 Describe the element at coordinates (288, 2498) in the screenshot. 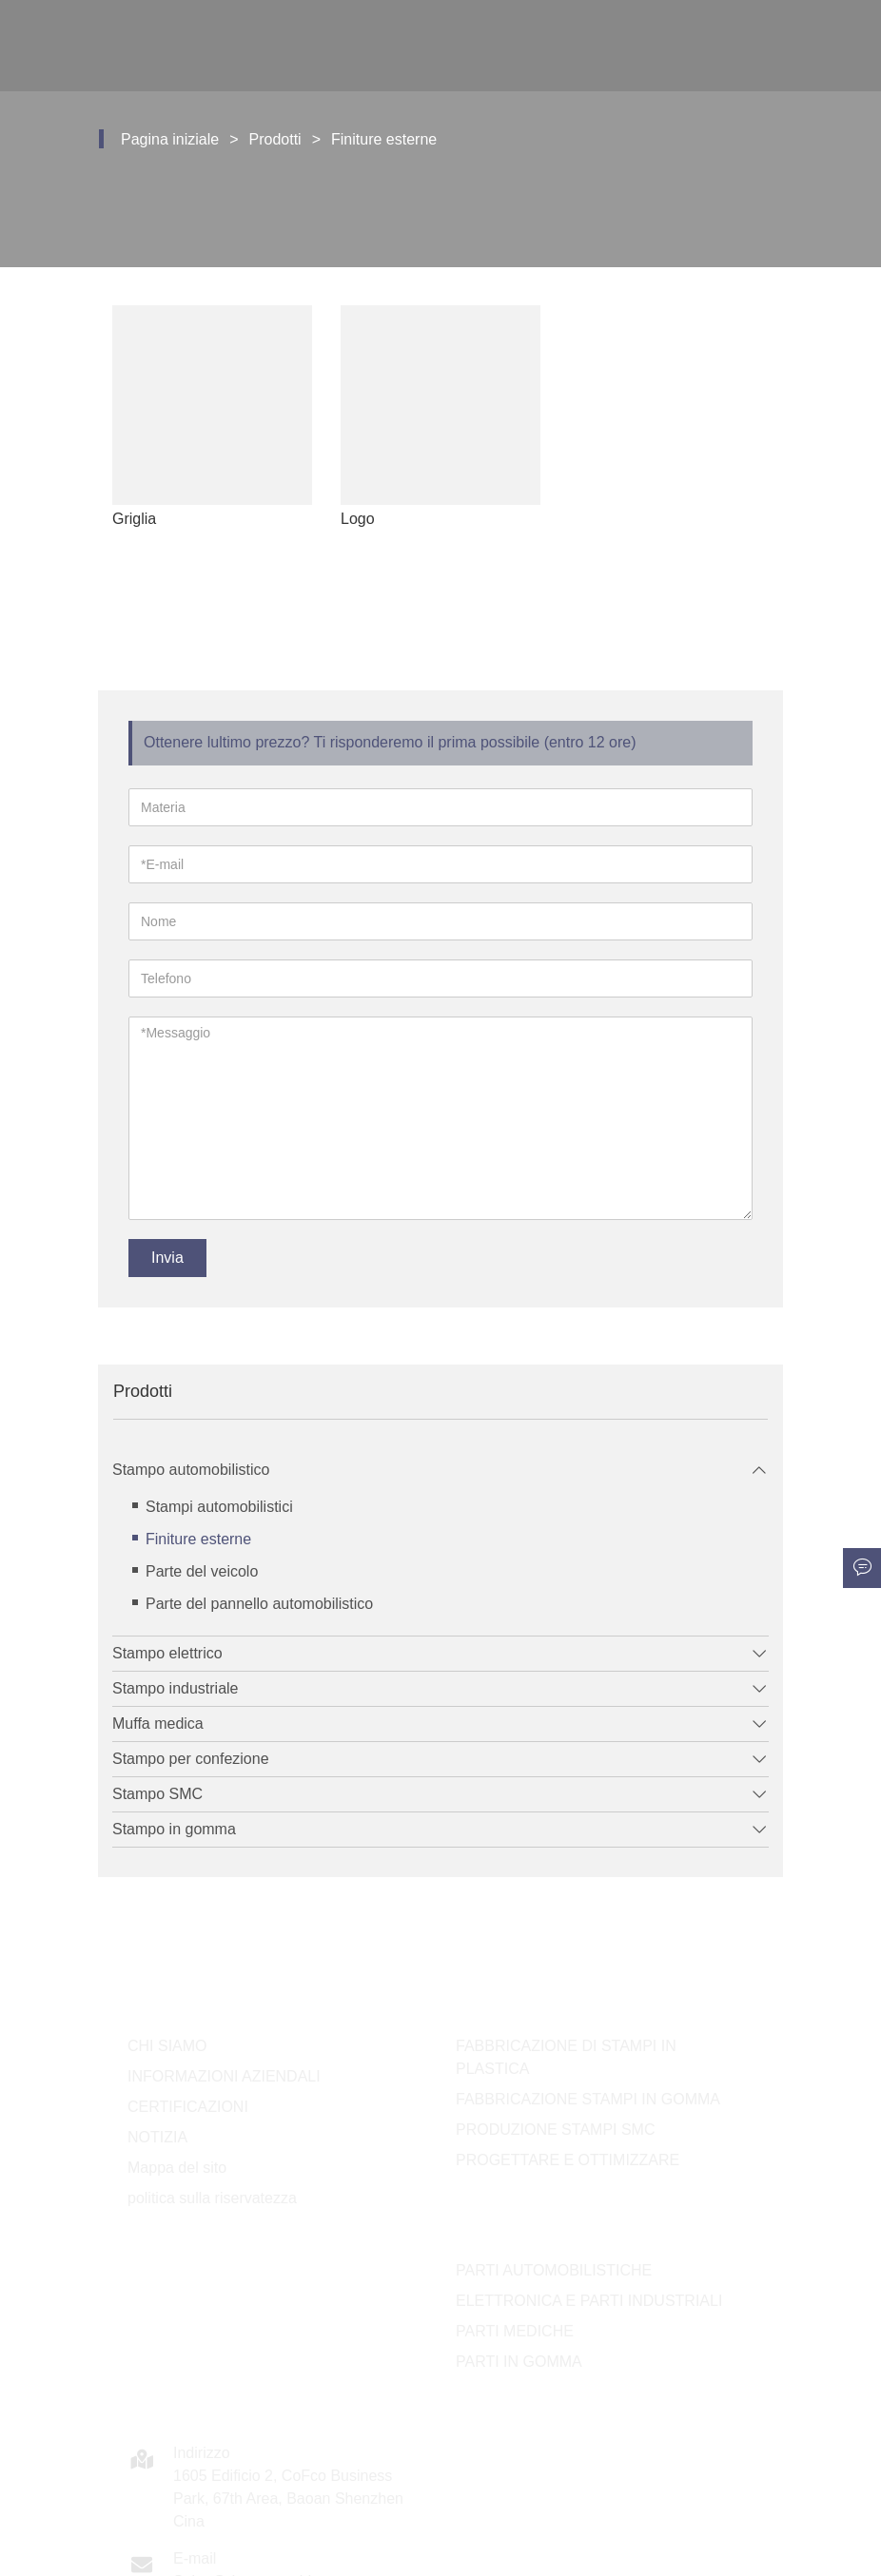

I see `1605 Edificio 2, CoFco Business Park, 67th Area, Baoan Shenzhen Cina` at that location.